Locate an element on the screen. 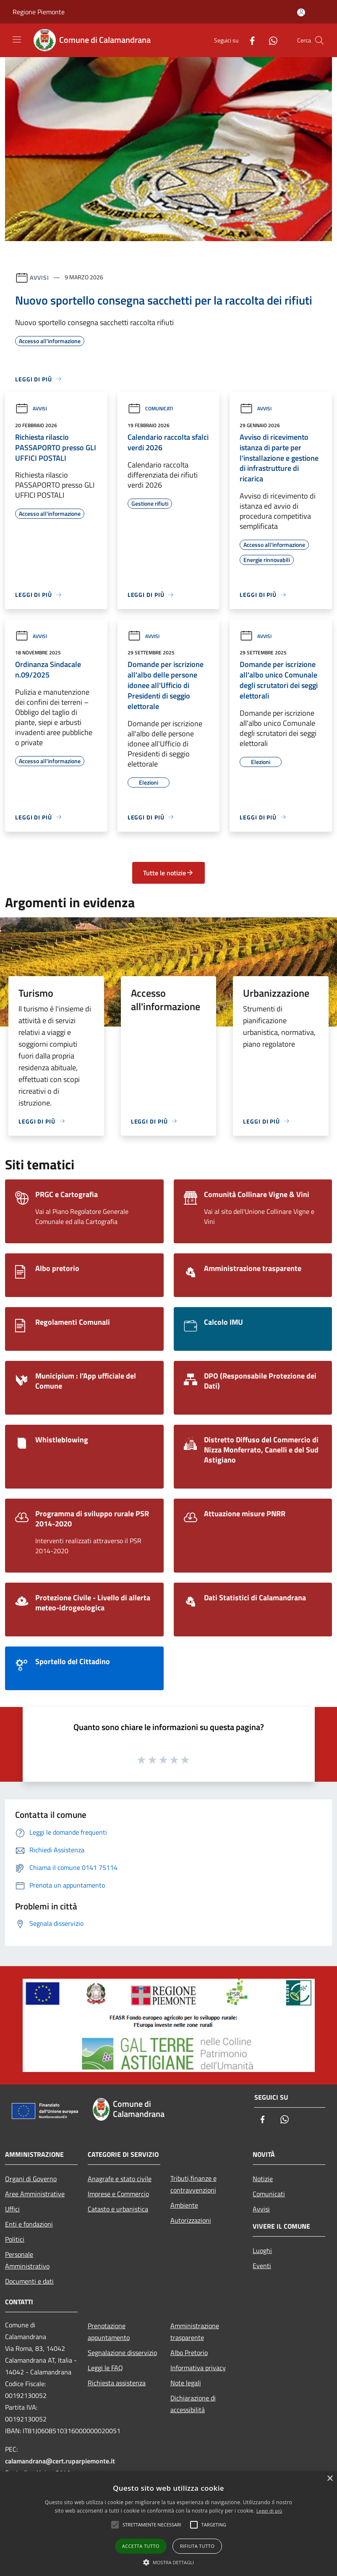 The height and width of the screenshot is (2576, 337). Luoghi is located at coordinates (262, 2250).